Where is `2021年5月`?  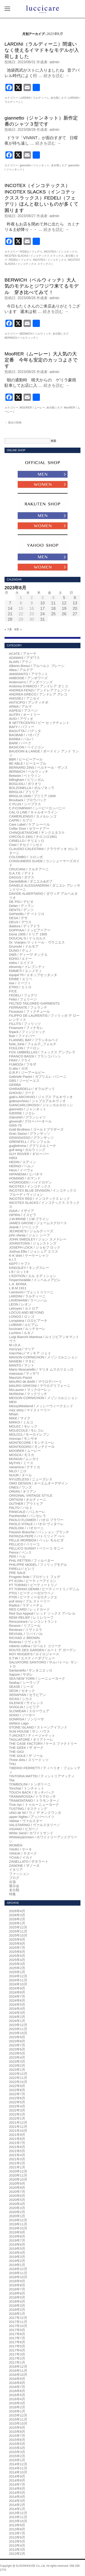 2021年5月 is located at coordinates (17, 2151).